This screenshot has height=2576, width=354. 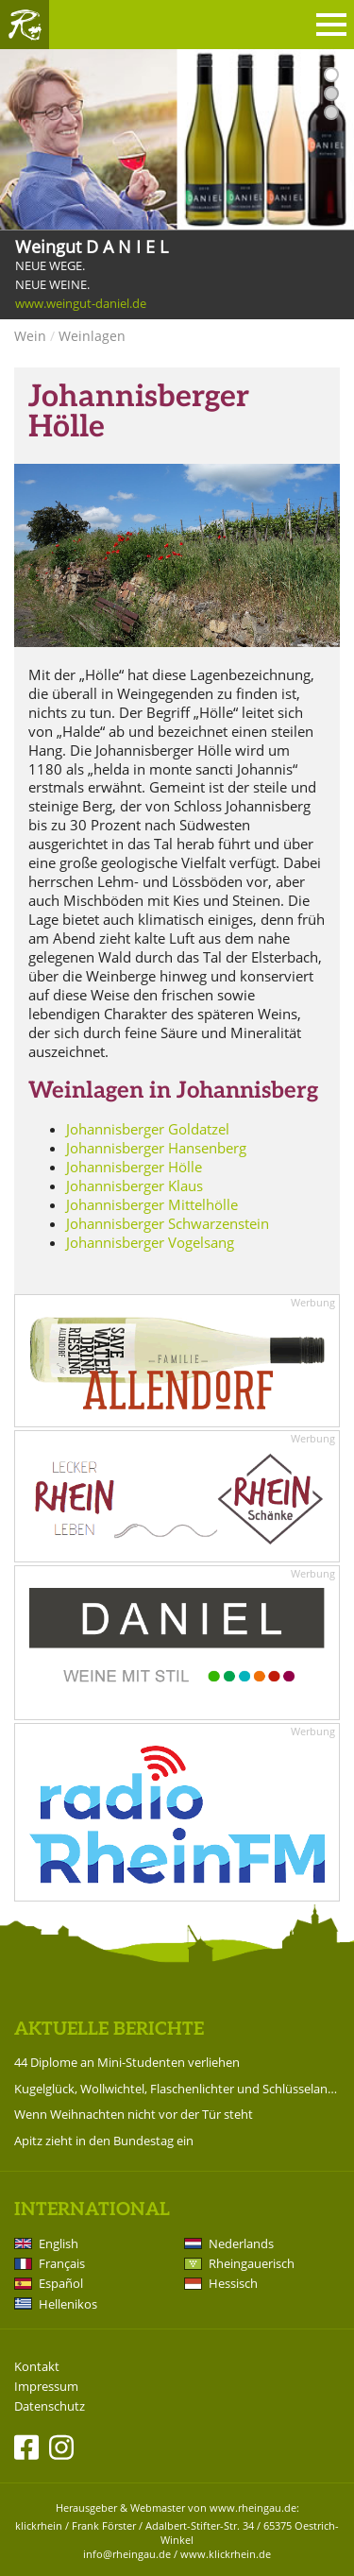 What do you see at coordinates (92, 336) in the screenshot?
I see `Weinlagen` at bounding box center [92, 336].